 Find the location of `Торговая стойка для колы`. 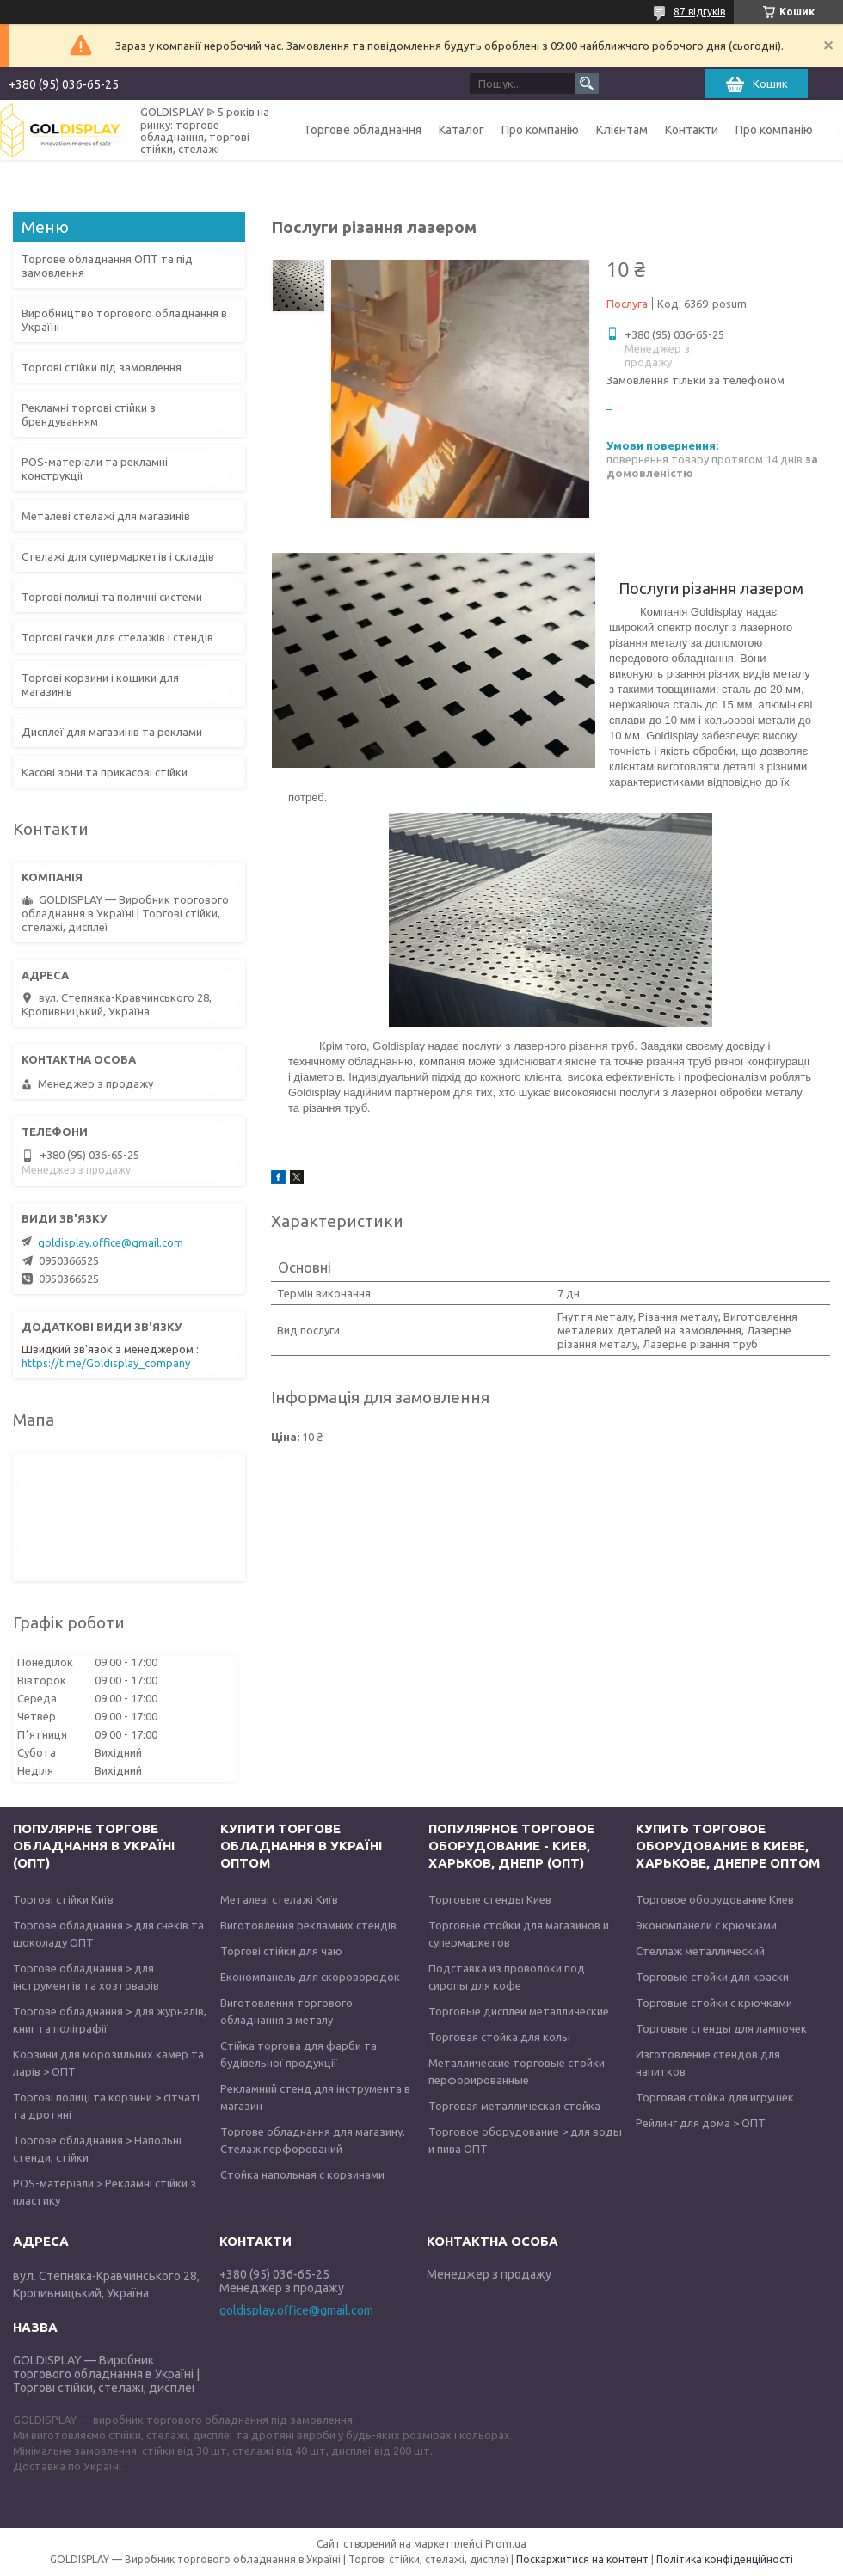

Торговая стойка для колы is located at coordinates (499, 2037).